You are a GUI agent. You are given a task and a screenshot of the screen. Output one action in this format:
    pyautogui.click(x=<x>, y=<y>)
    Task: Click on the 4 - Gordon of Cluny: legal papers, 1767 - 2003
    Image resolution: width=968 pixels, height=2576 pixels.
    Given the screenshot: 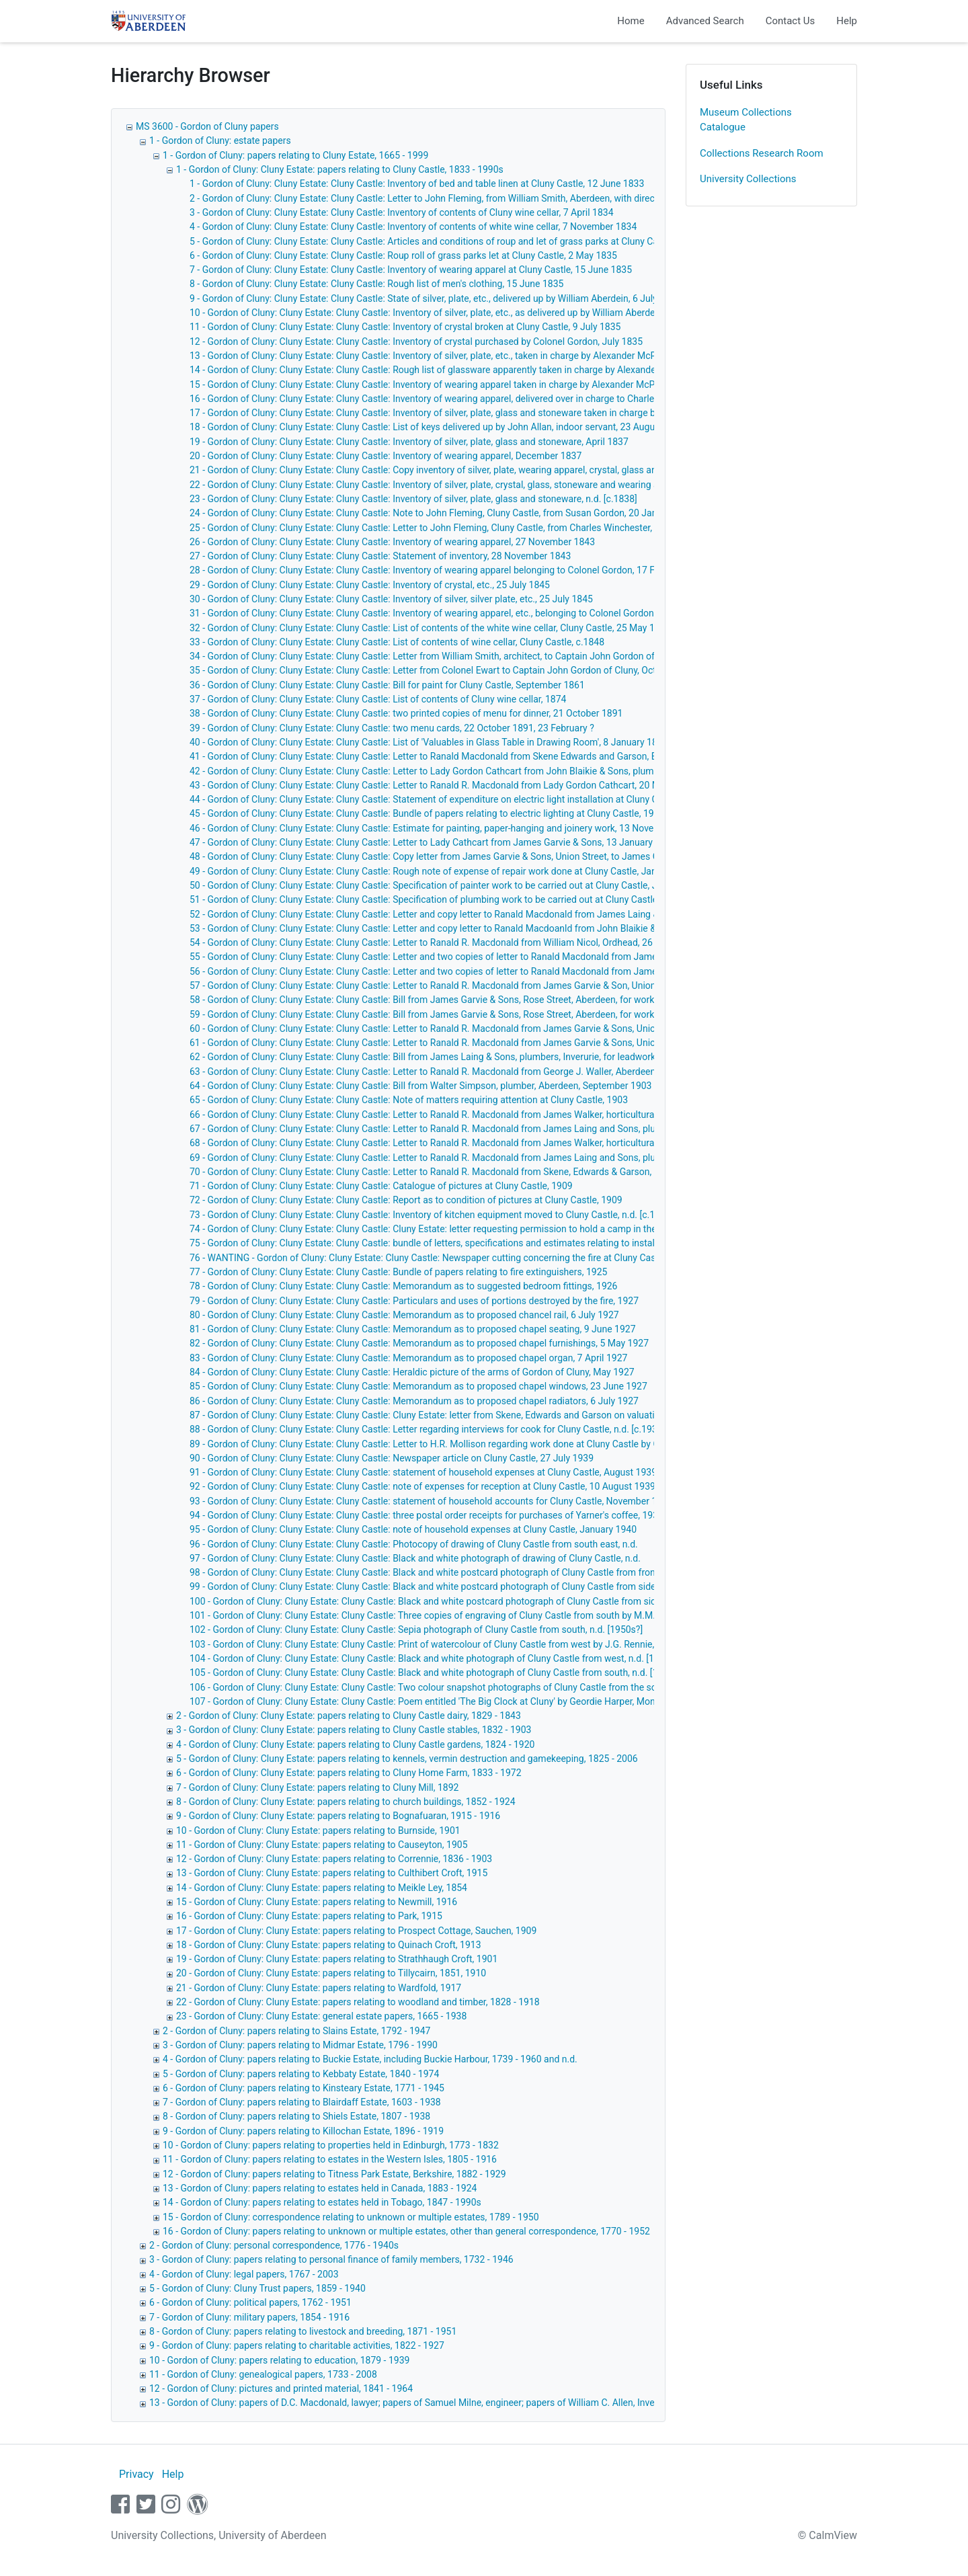 What is the action you would take?
    pyautogui.click(x=244, y=2274)
    